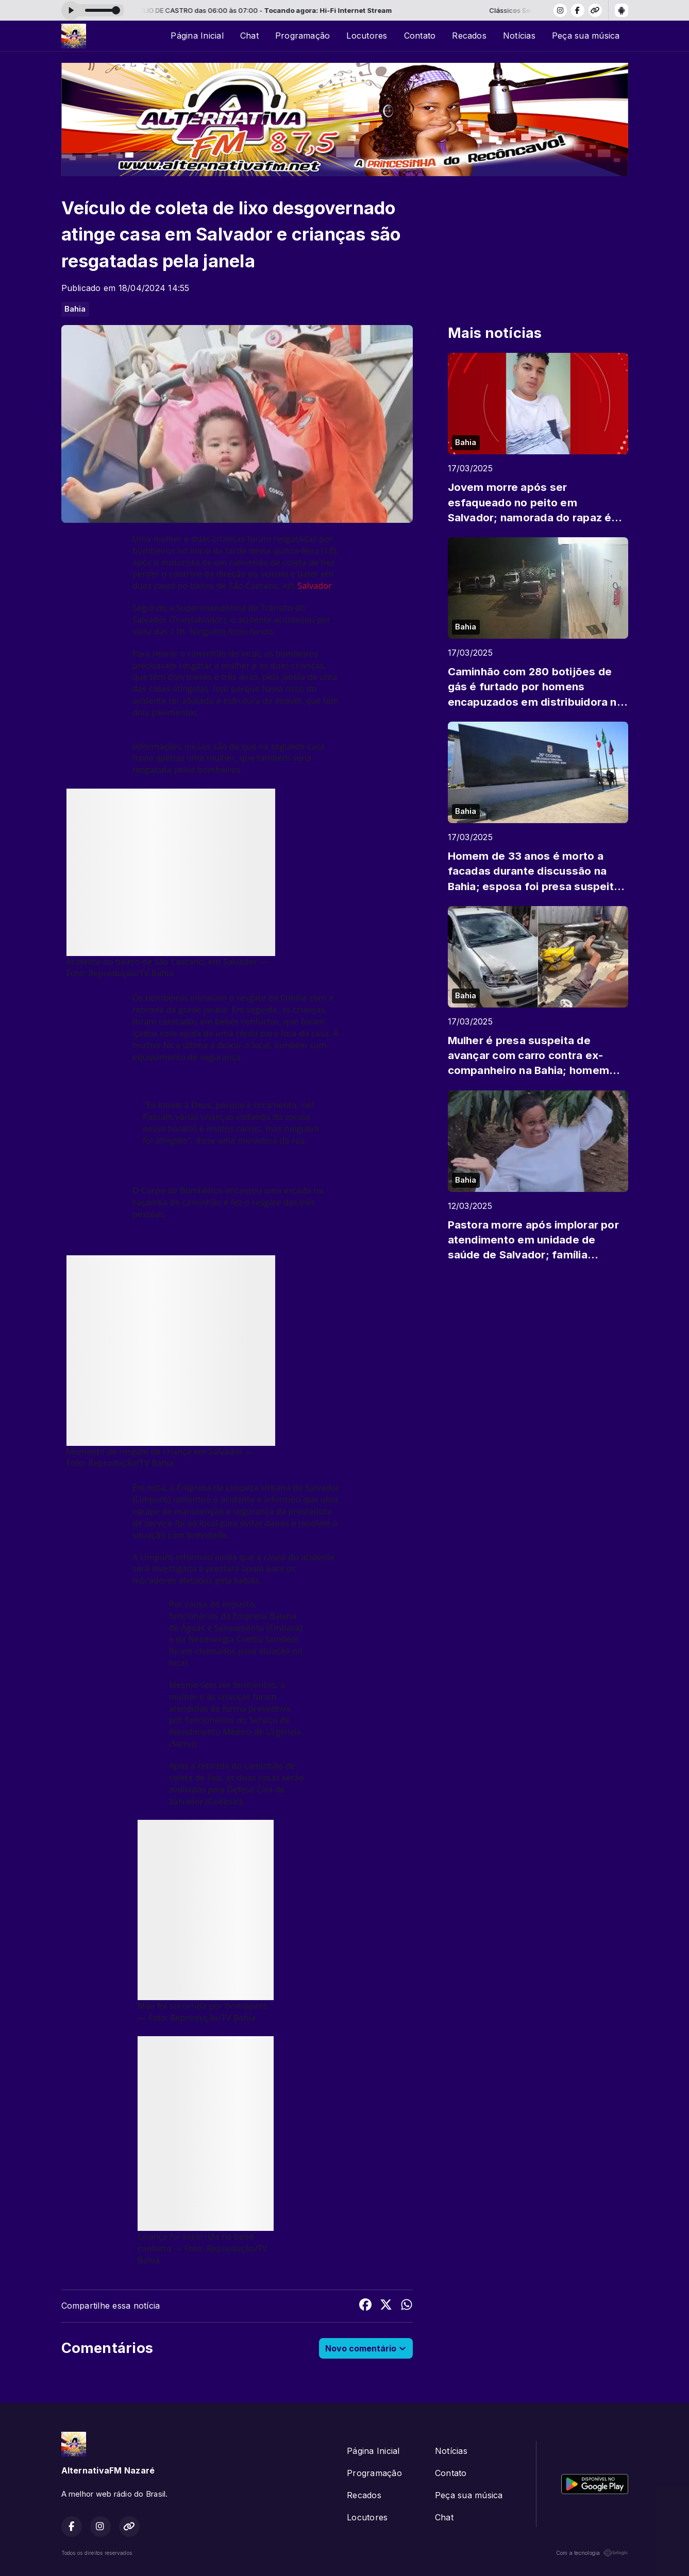 The image size is (689, 2576). What do you see at coordinates (592, 2552) in the screenshot?
I see `Com a tecnologia` at bounding box center [592, 2552].